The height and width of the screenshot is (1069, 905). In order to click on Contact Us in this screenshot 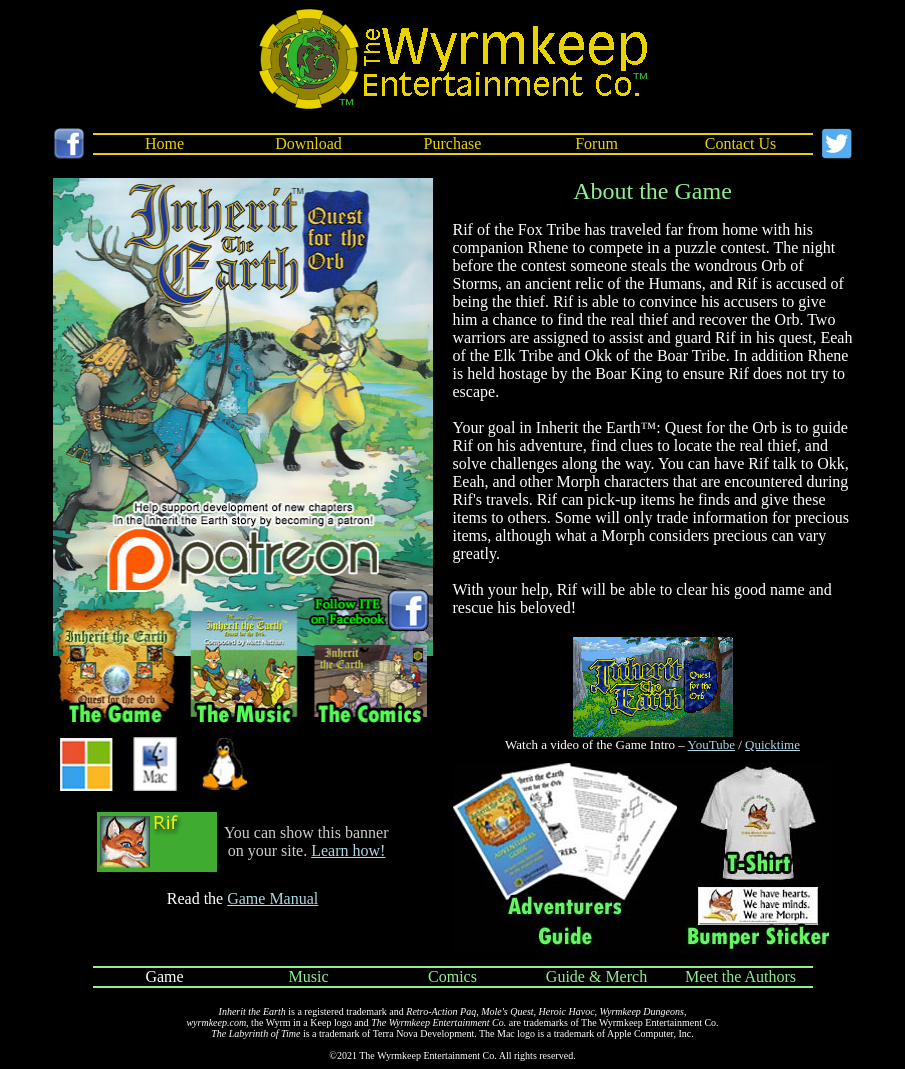, I will do `click(741, 143)`.